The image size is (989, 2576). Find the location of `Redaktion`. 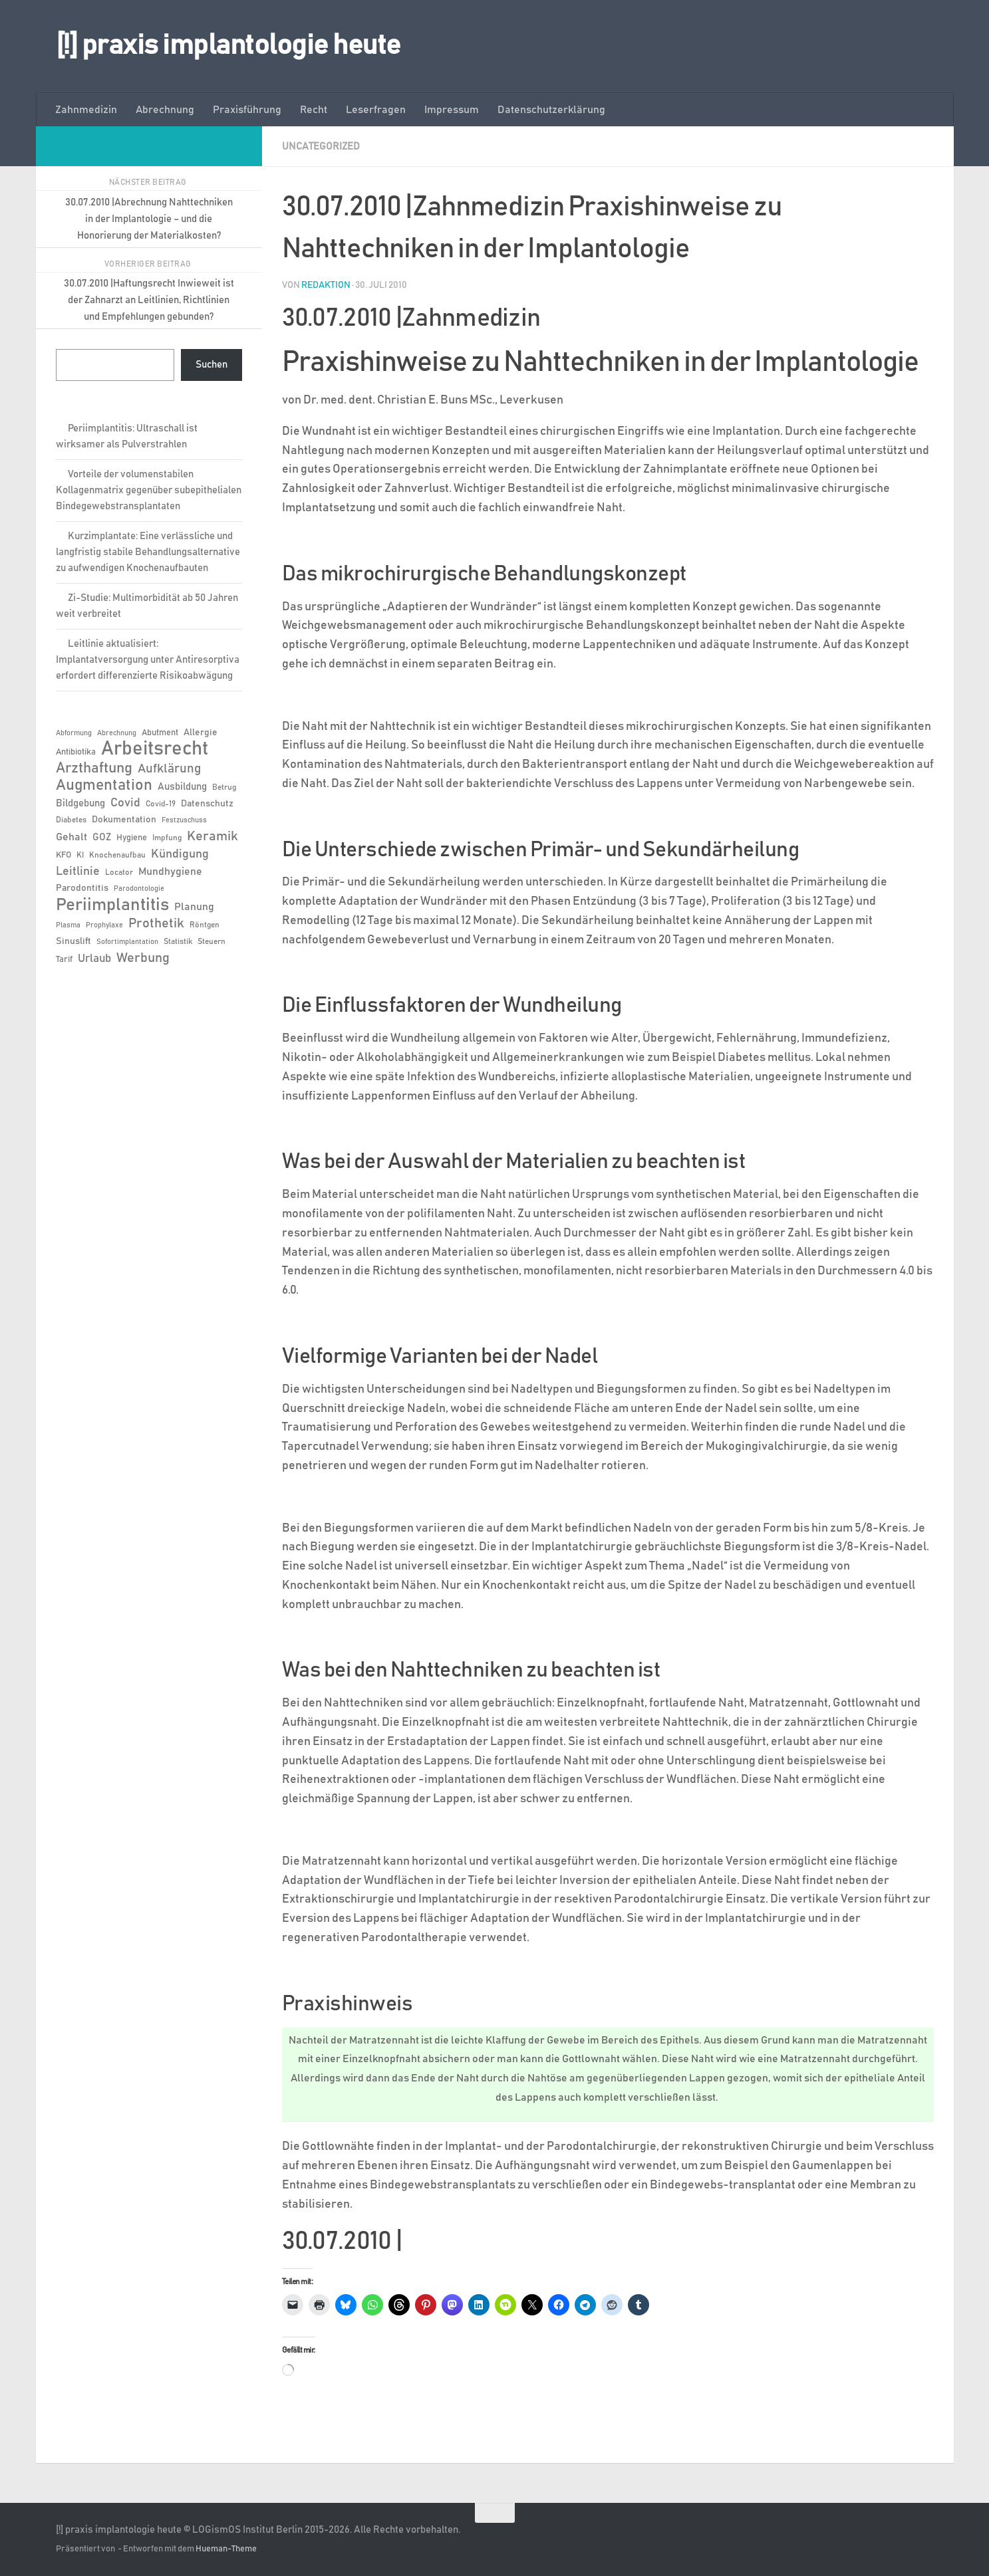

Redaktion is located at coordinates (326, 284).